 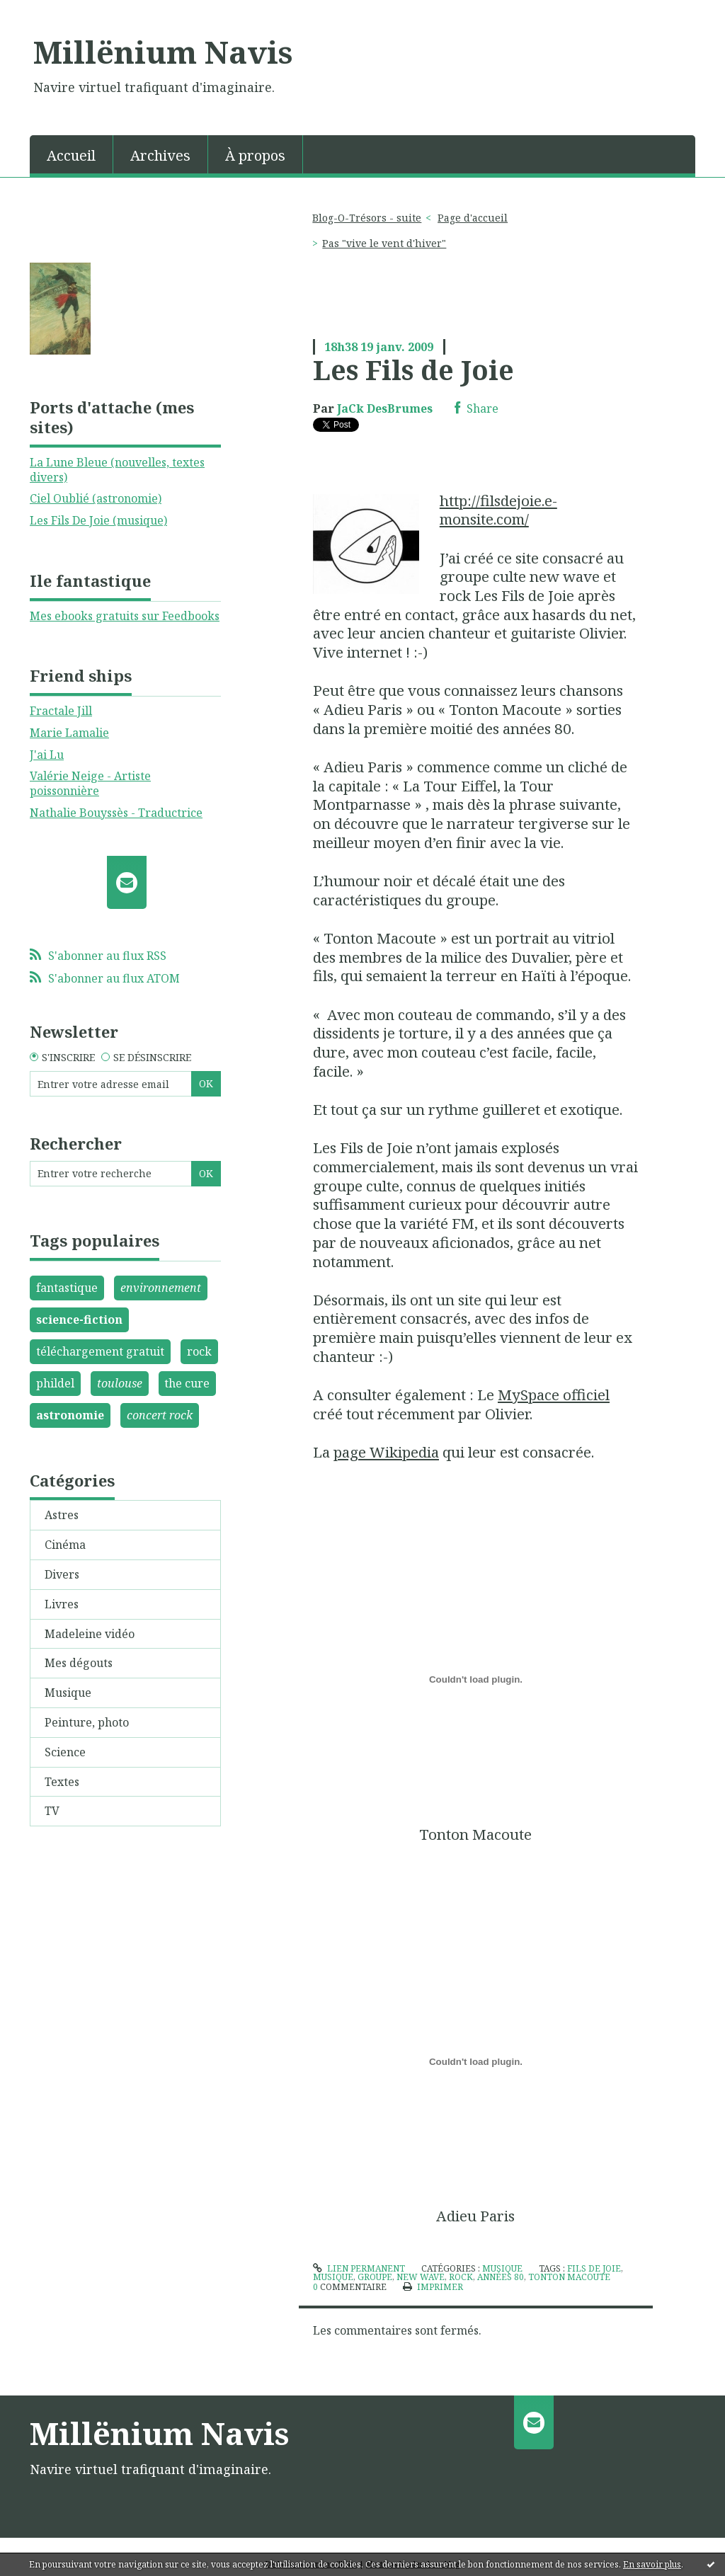 What do you see at coordinates (90, 1634) in the screenshot?
I see `Madeleine vidéo` at bounding box center [90, 1634].